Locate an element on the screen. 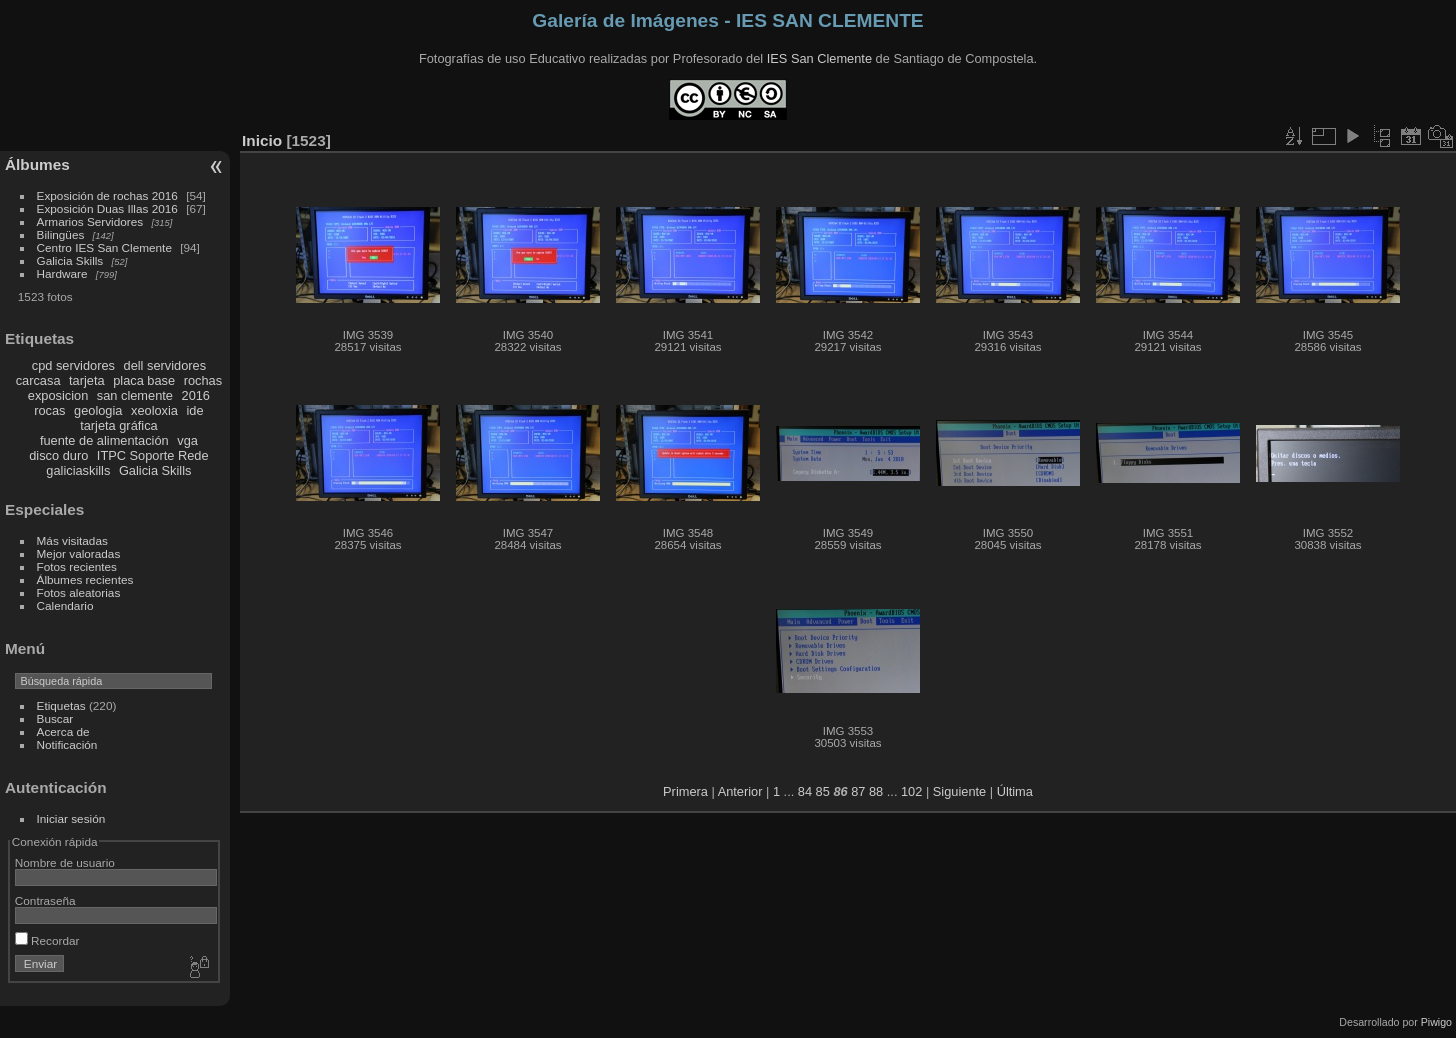  Buscar is located at coordinates (55, 718).